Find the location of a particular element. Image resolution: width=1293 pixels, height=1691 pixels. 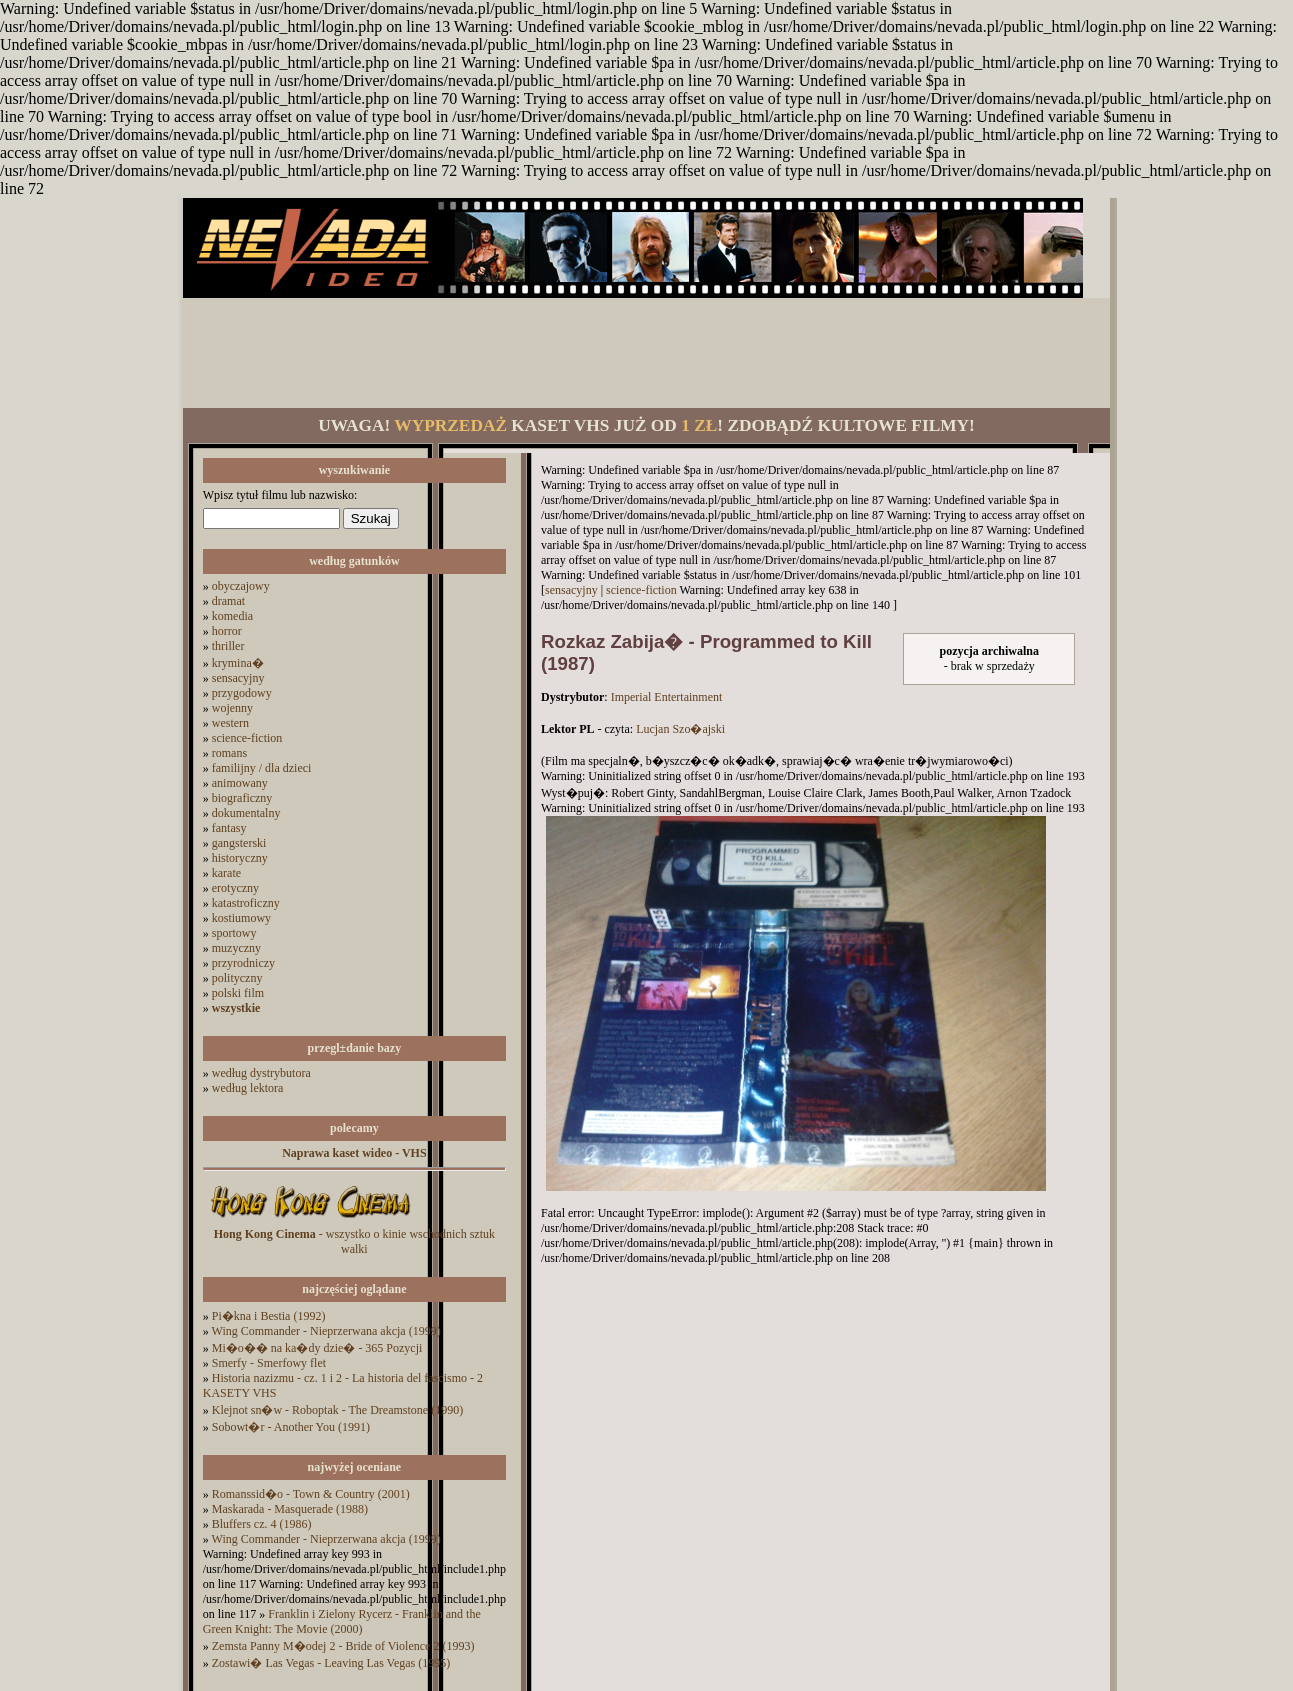

kostiumowy is located at coordinates (241, 918).